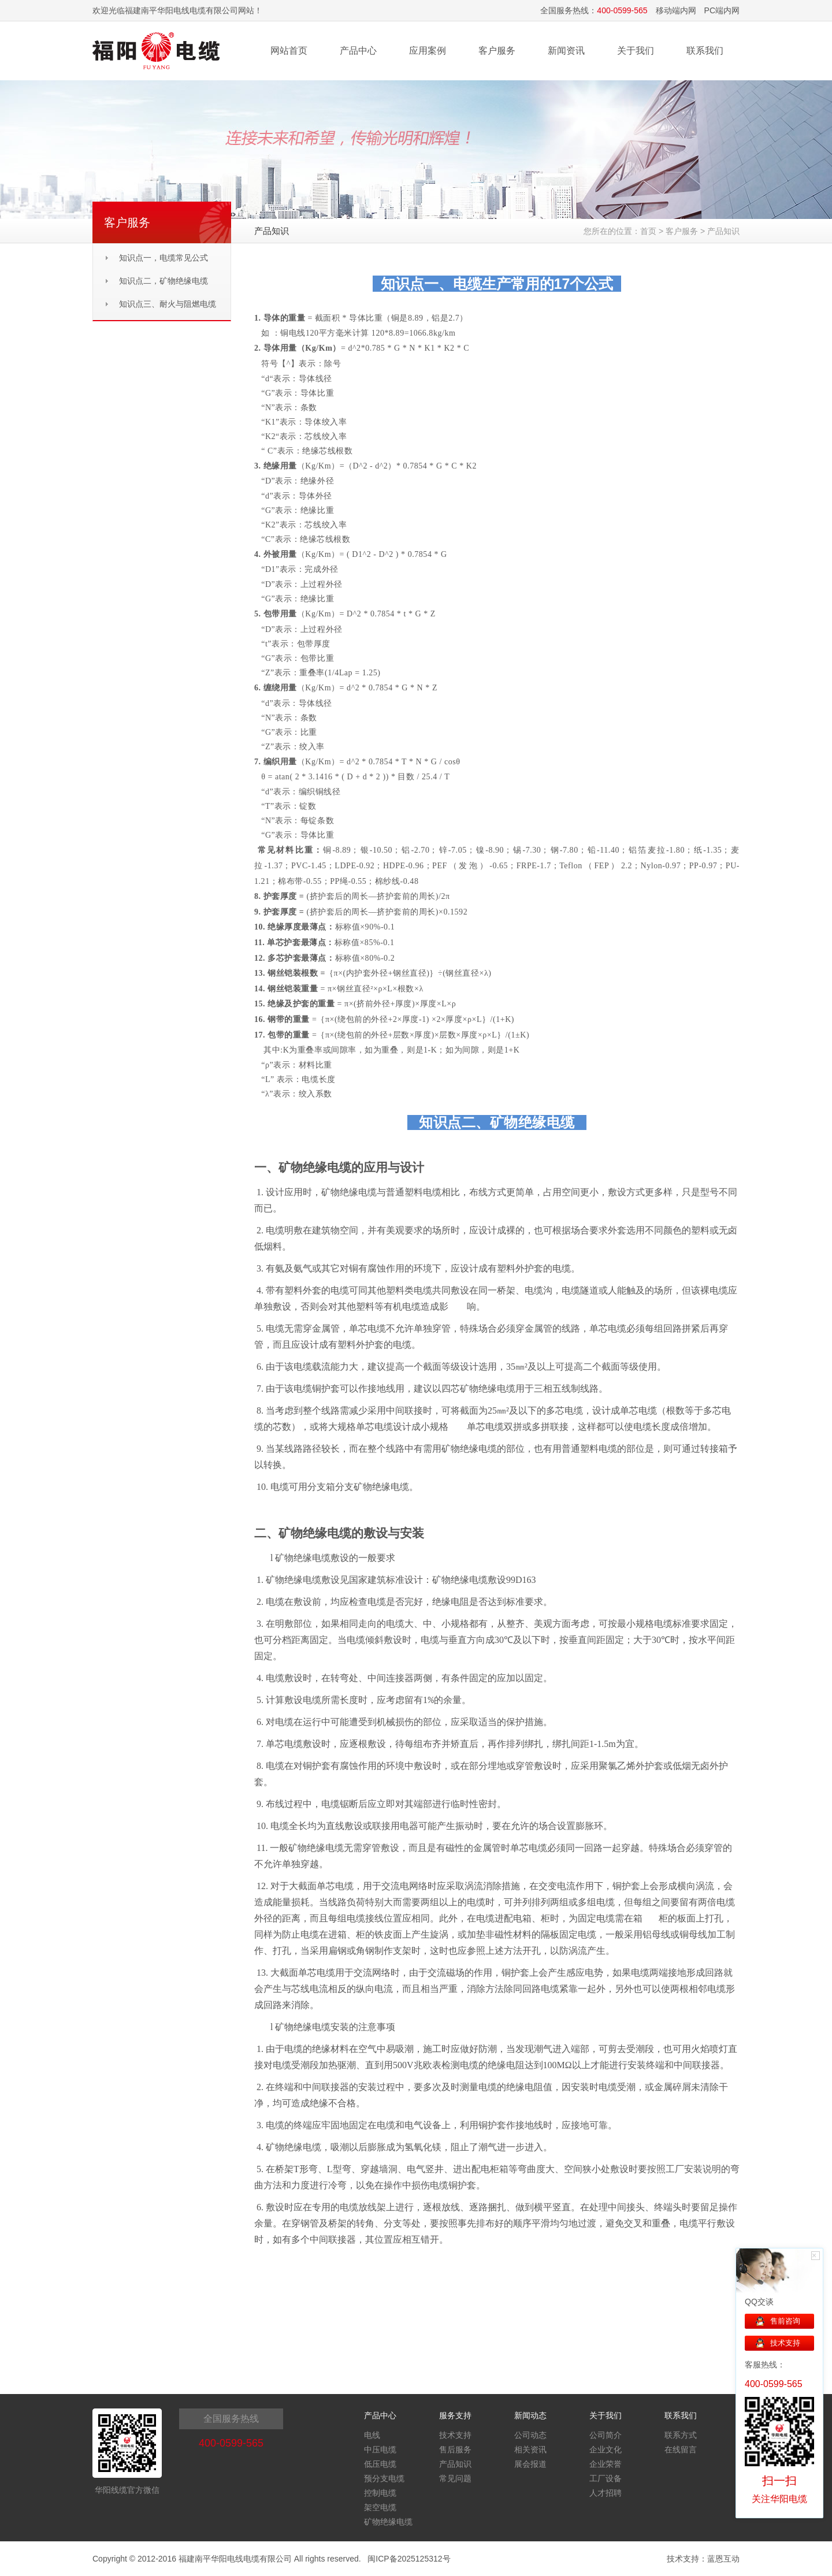  Describe the element at coordinates (704, 50) in the screenshot. I see `联系我们` at that location.